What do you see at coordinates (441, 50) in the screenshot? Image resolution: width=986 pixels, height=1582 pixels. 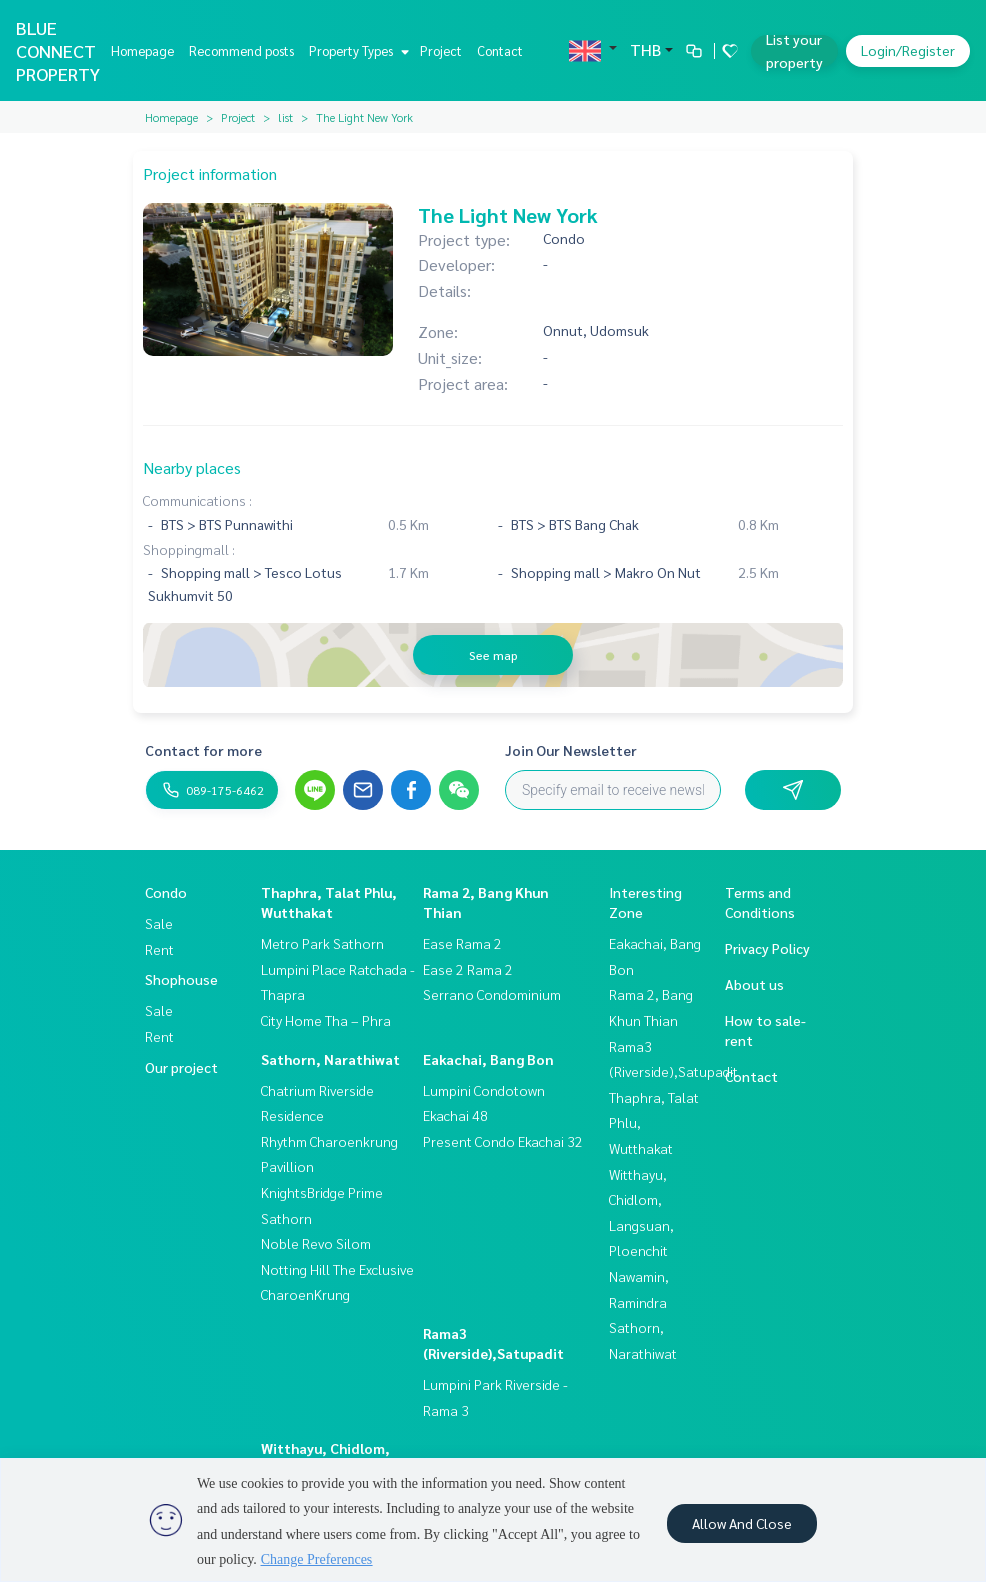 I see `Project` at bounding box center [441, 50].